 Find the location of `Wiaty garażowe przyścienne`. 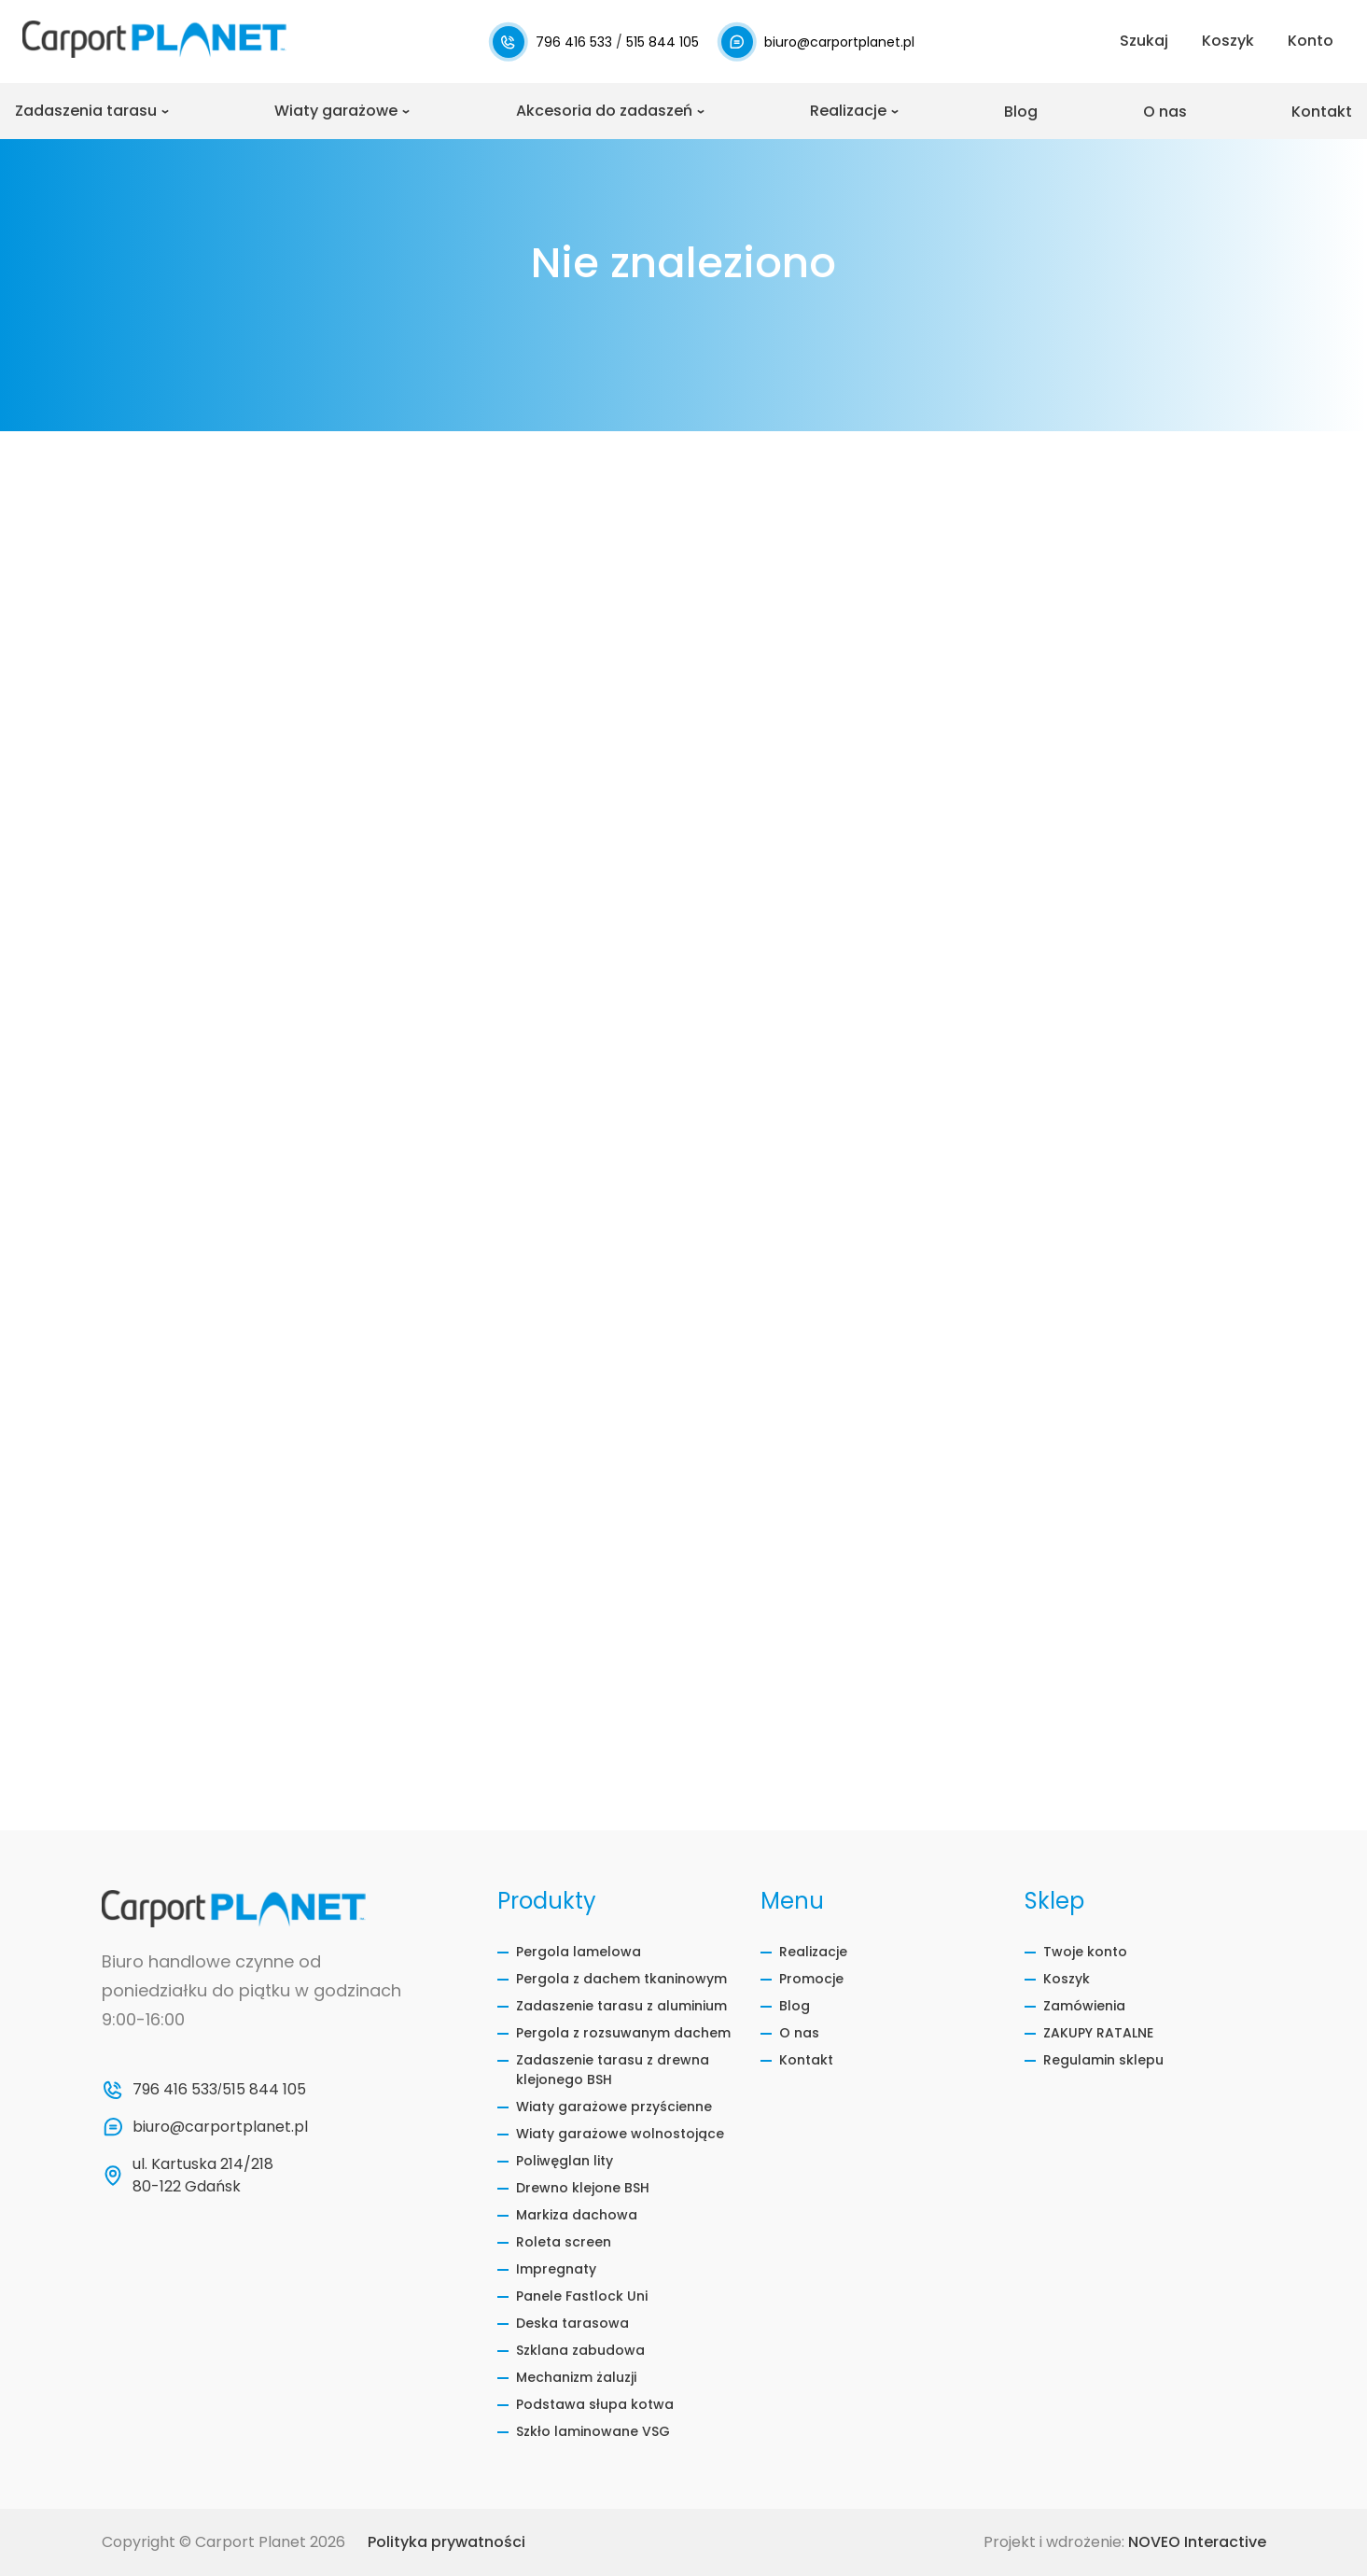

Wiaty garażowe przyścienne is located at coordinates (614, 2106).